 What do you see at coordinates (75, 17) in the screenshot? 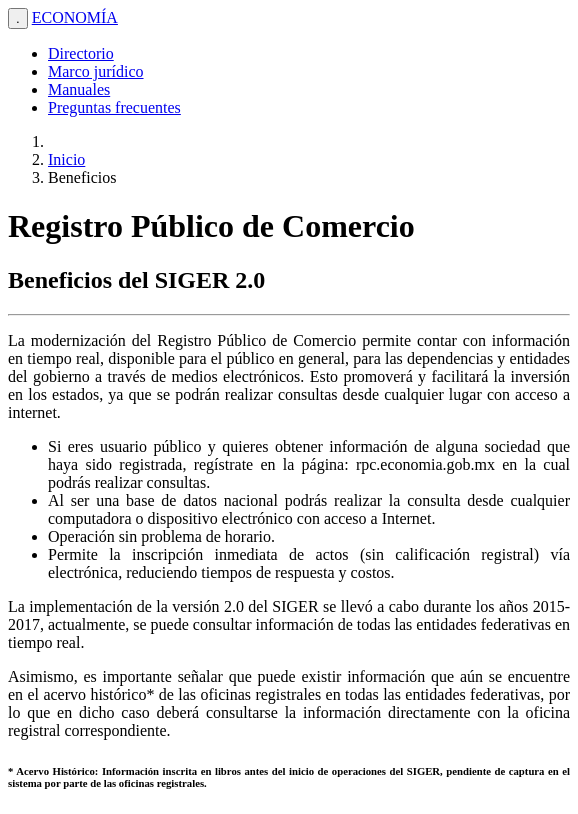
I see `ECONOMÍA` at bounding box center [75, 17].